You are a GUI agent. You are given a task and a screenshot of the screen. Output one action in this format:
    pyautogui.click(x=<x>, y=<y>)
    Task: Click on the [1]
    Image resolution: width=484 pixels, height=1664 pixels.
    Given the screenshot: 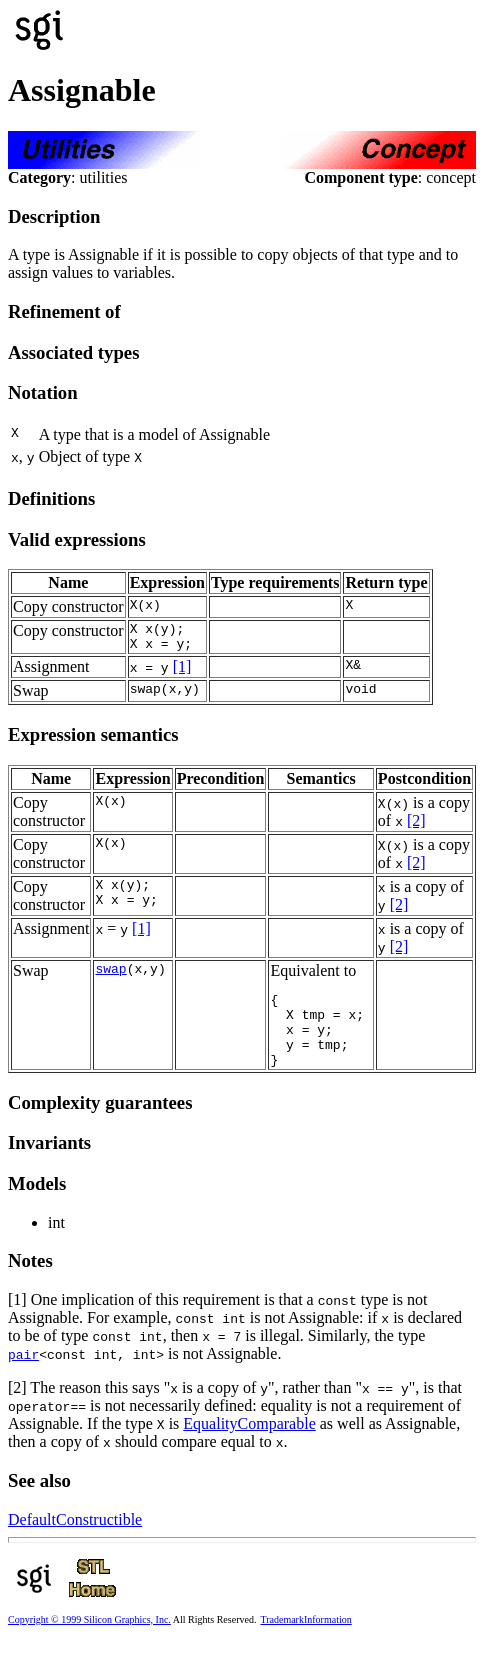 What is the action you would take?
    pyautogui.click(x=182, y=672)
    